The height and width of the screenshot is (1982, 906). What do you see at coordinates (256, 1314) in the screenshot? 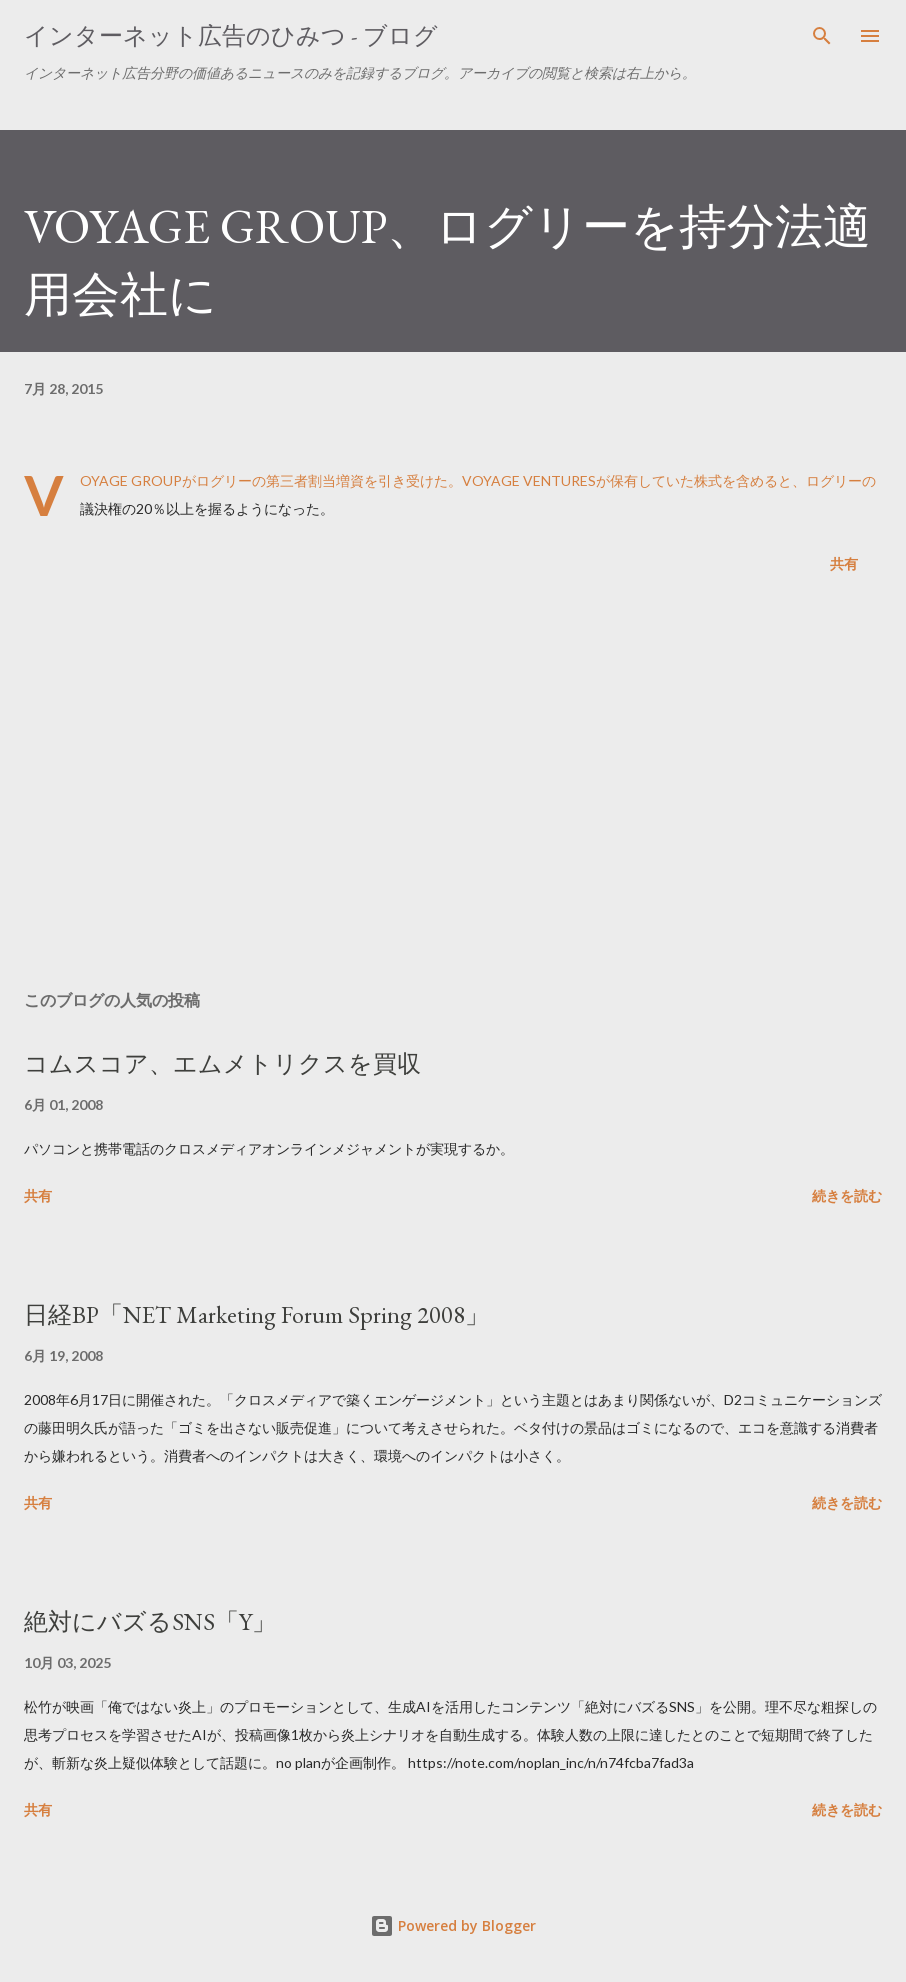
I see `日経BP「NET Marketing Forum Spring 2008」` at bounding box center [256, 1314].